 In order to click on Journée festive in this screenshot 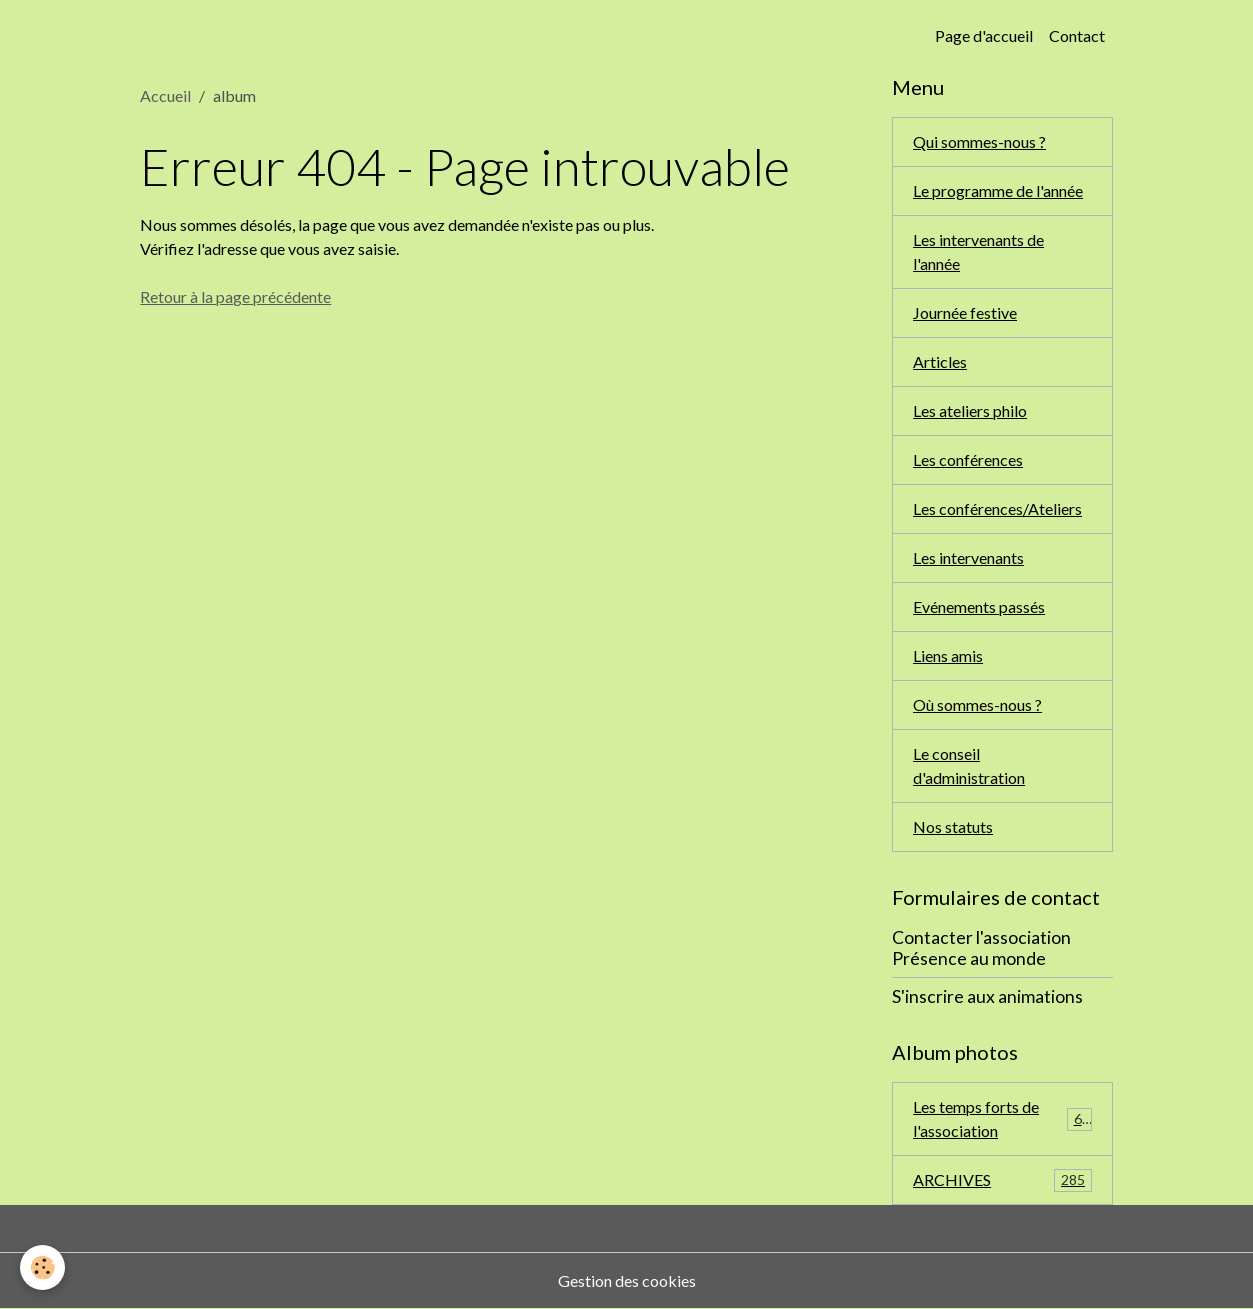, I will do `click(965, 312)`.